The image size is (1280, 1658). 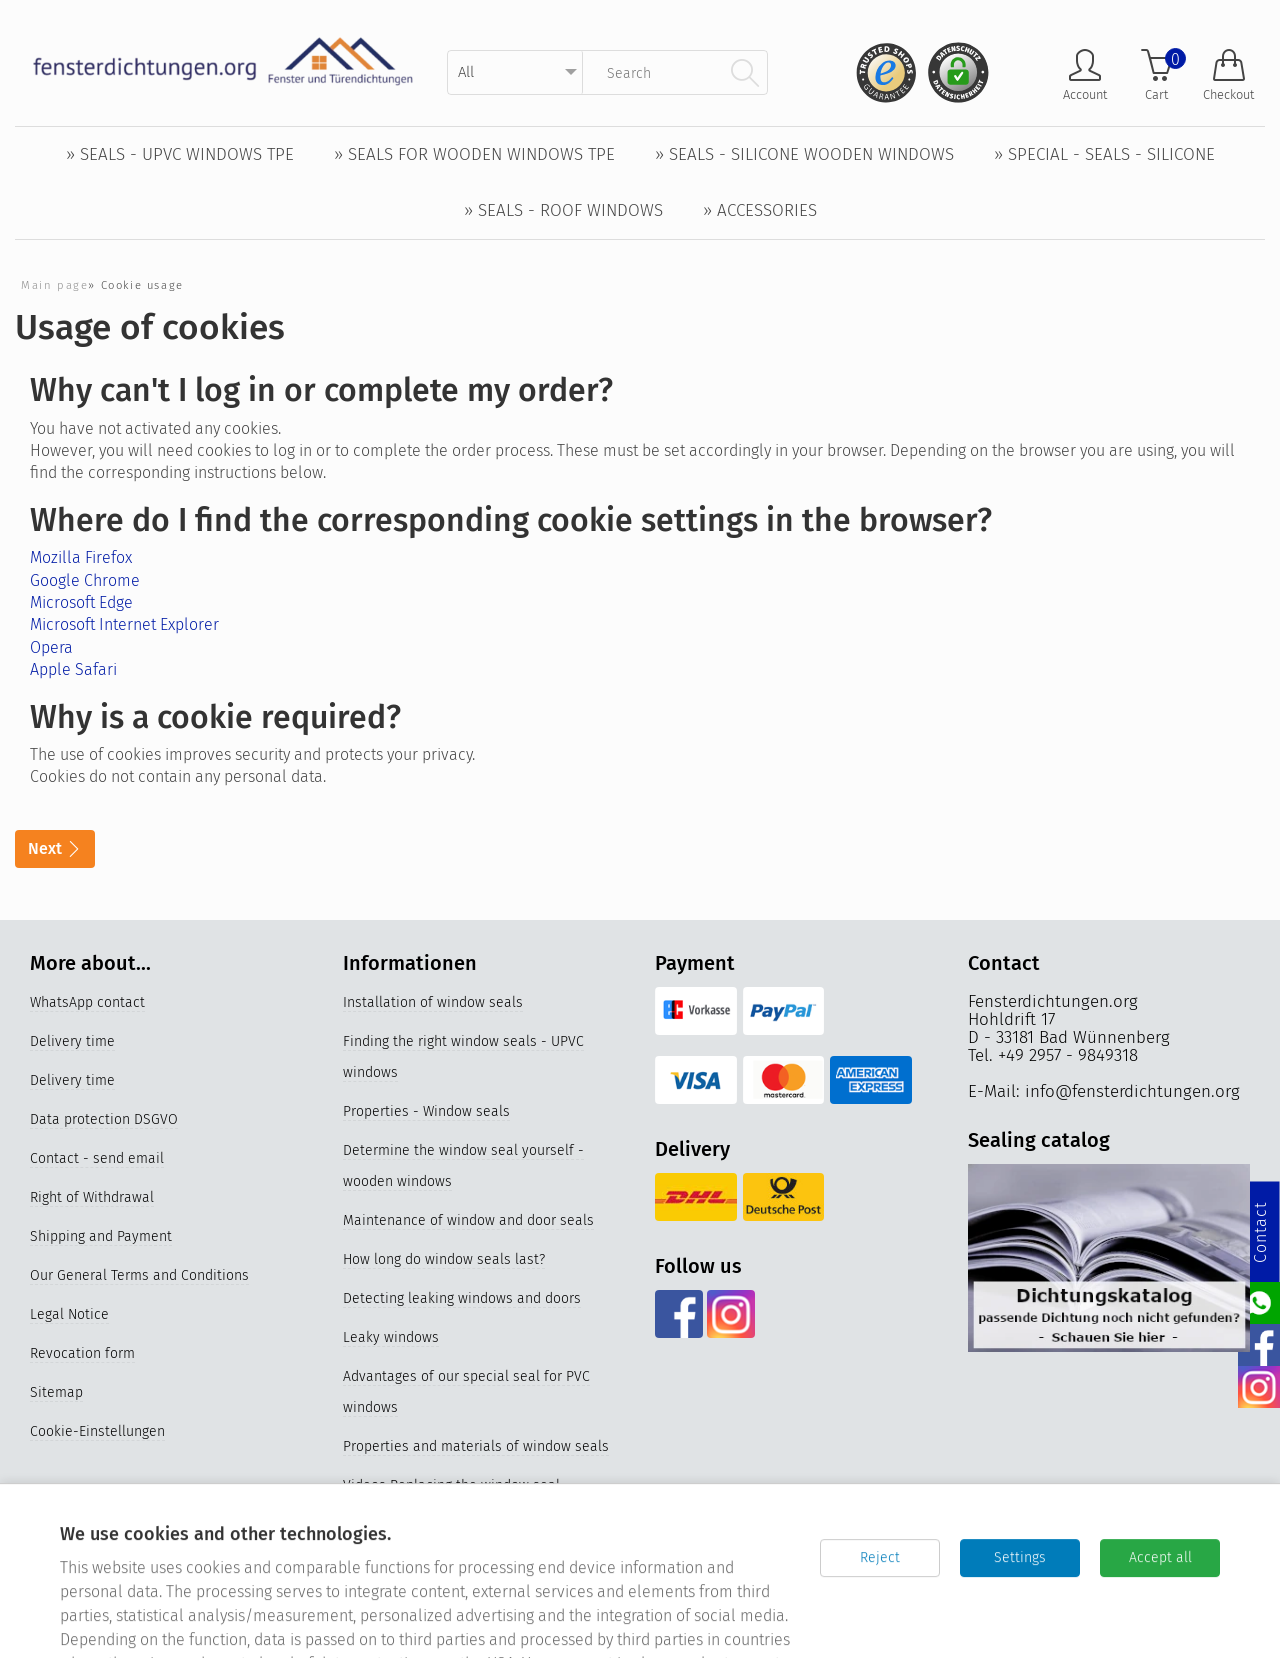 What do you see at coordinates (104, 1119) in the screenshot?
I see `Data protection DSGVO` at bounding box center [104, 1119].